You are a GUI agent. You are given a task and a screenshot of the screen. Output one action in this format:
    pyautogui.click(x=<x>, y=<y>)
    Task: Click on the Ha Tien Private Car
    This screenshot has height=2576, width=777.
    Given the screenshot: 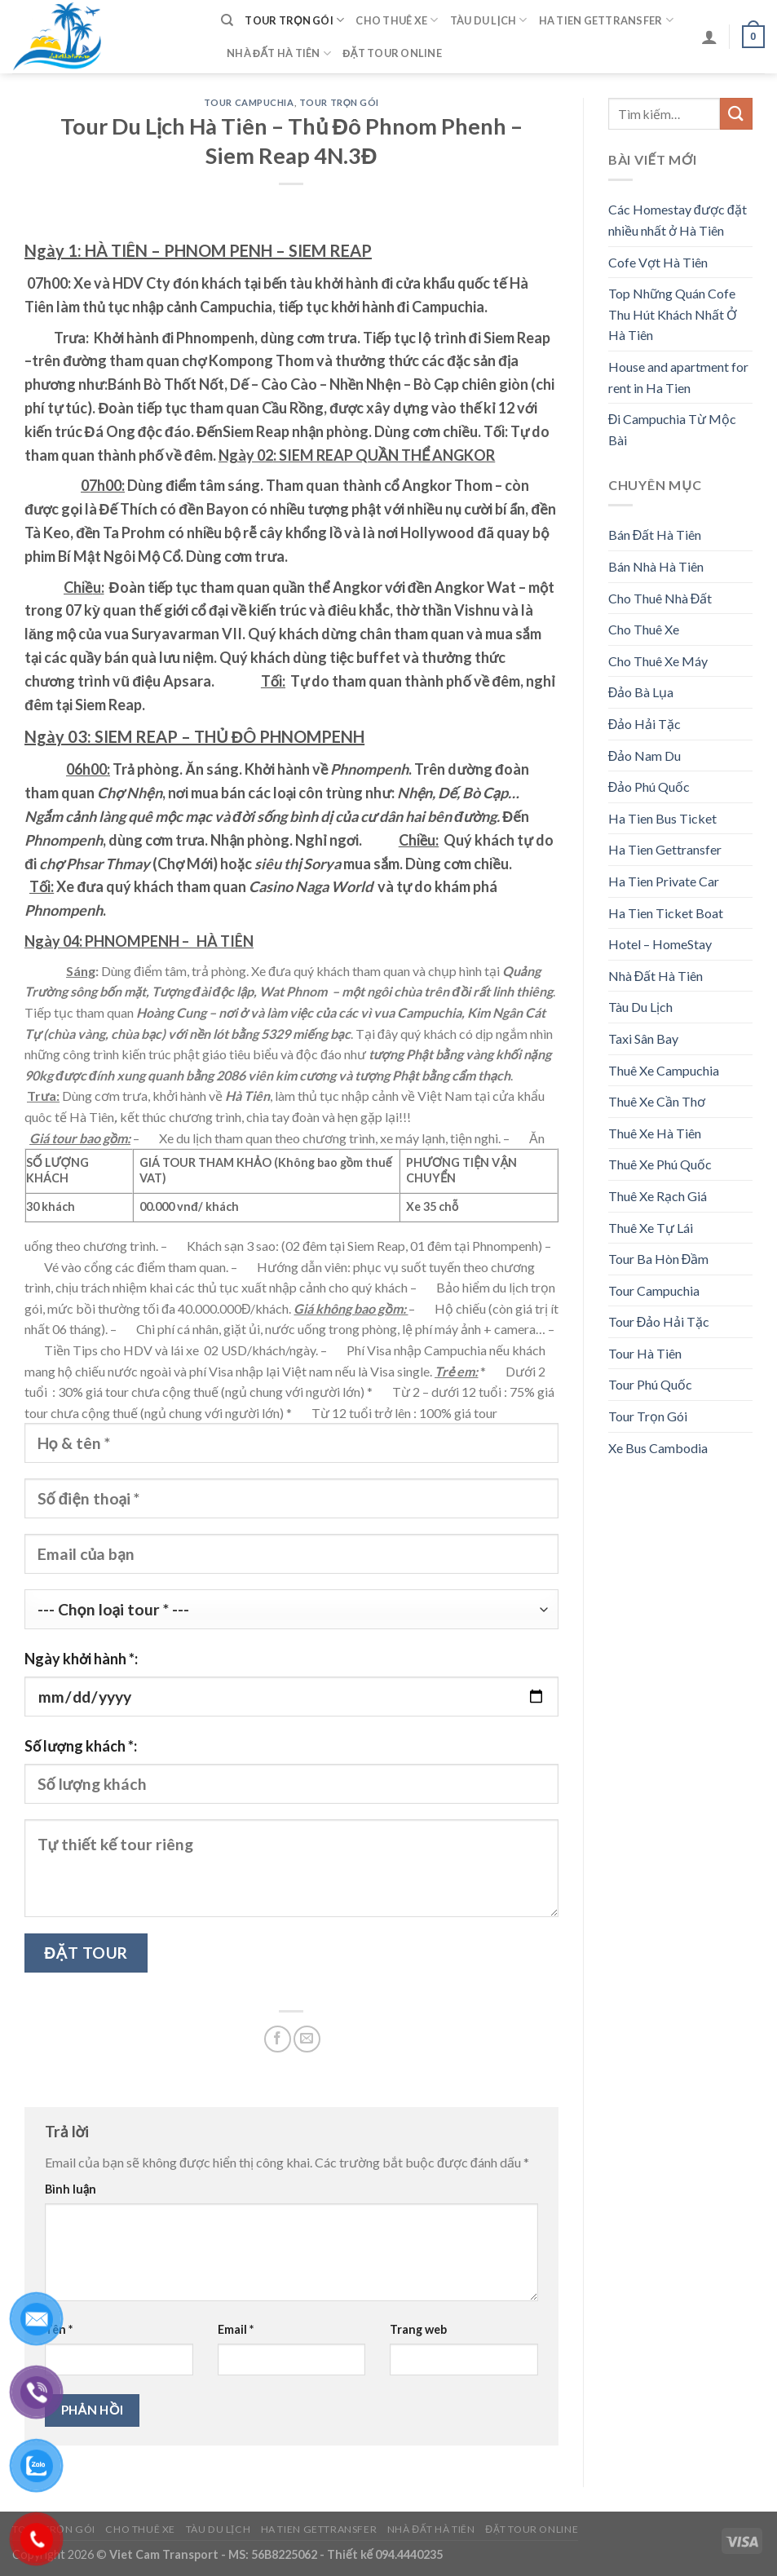 What is the action you would take?
    pyautogui.click(x=663, y=881)
    